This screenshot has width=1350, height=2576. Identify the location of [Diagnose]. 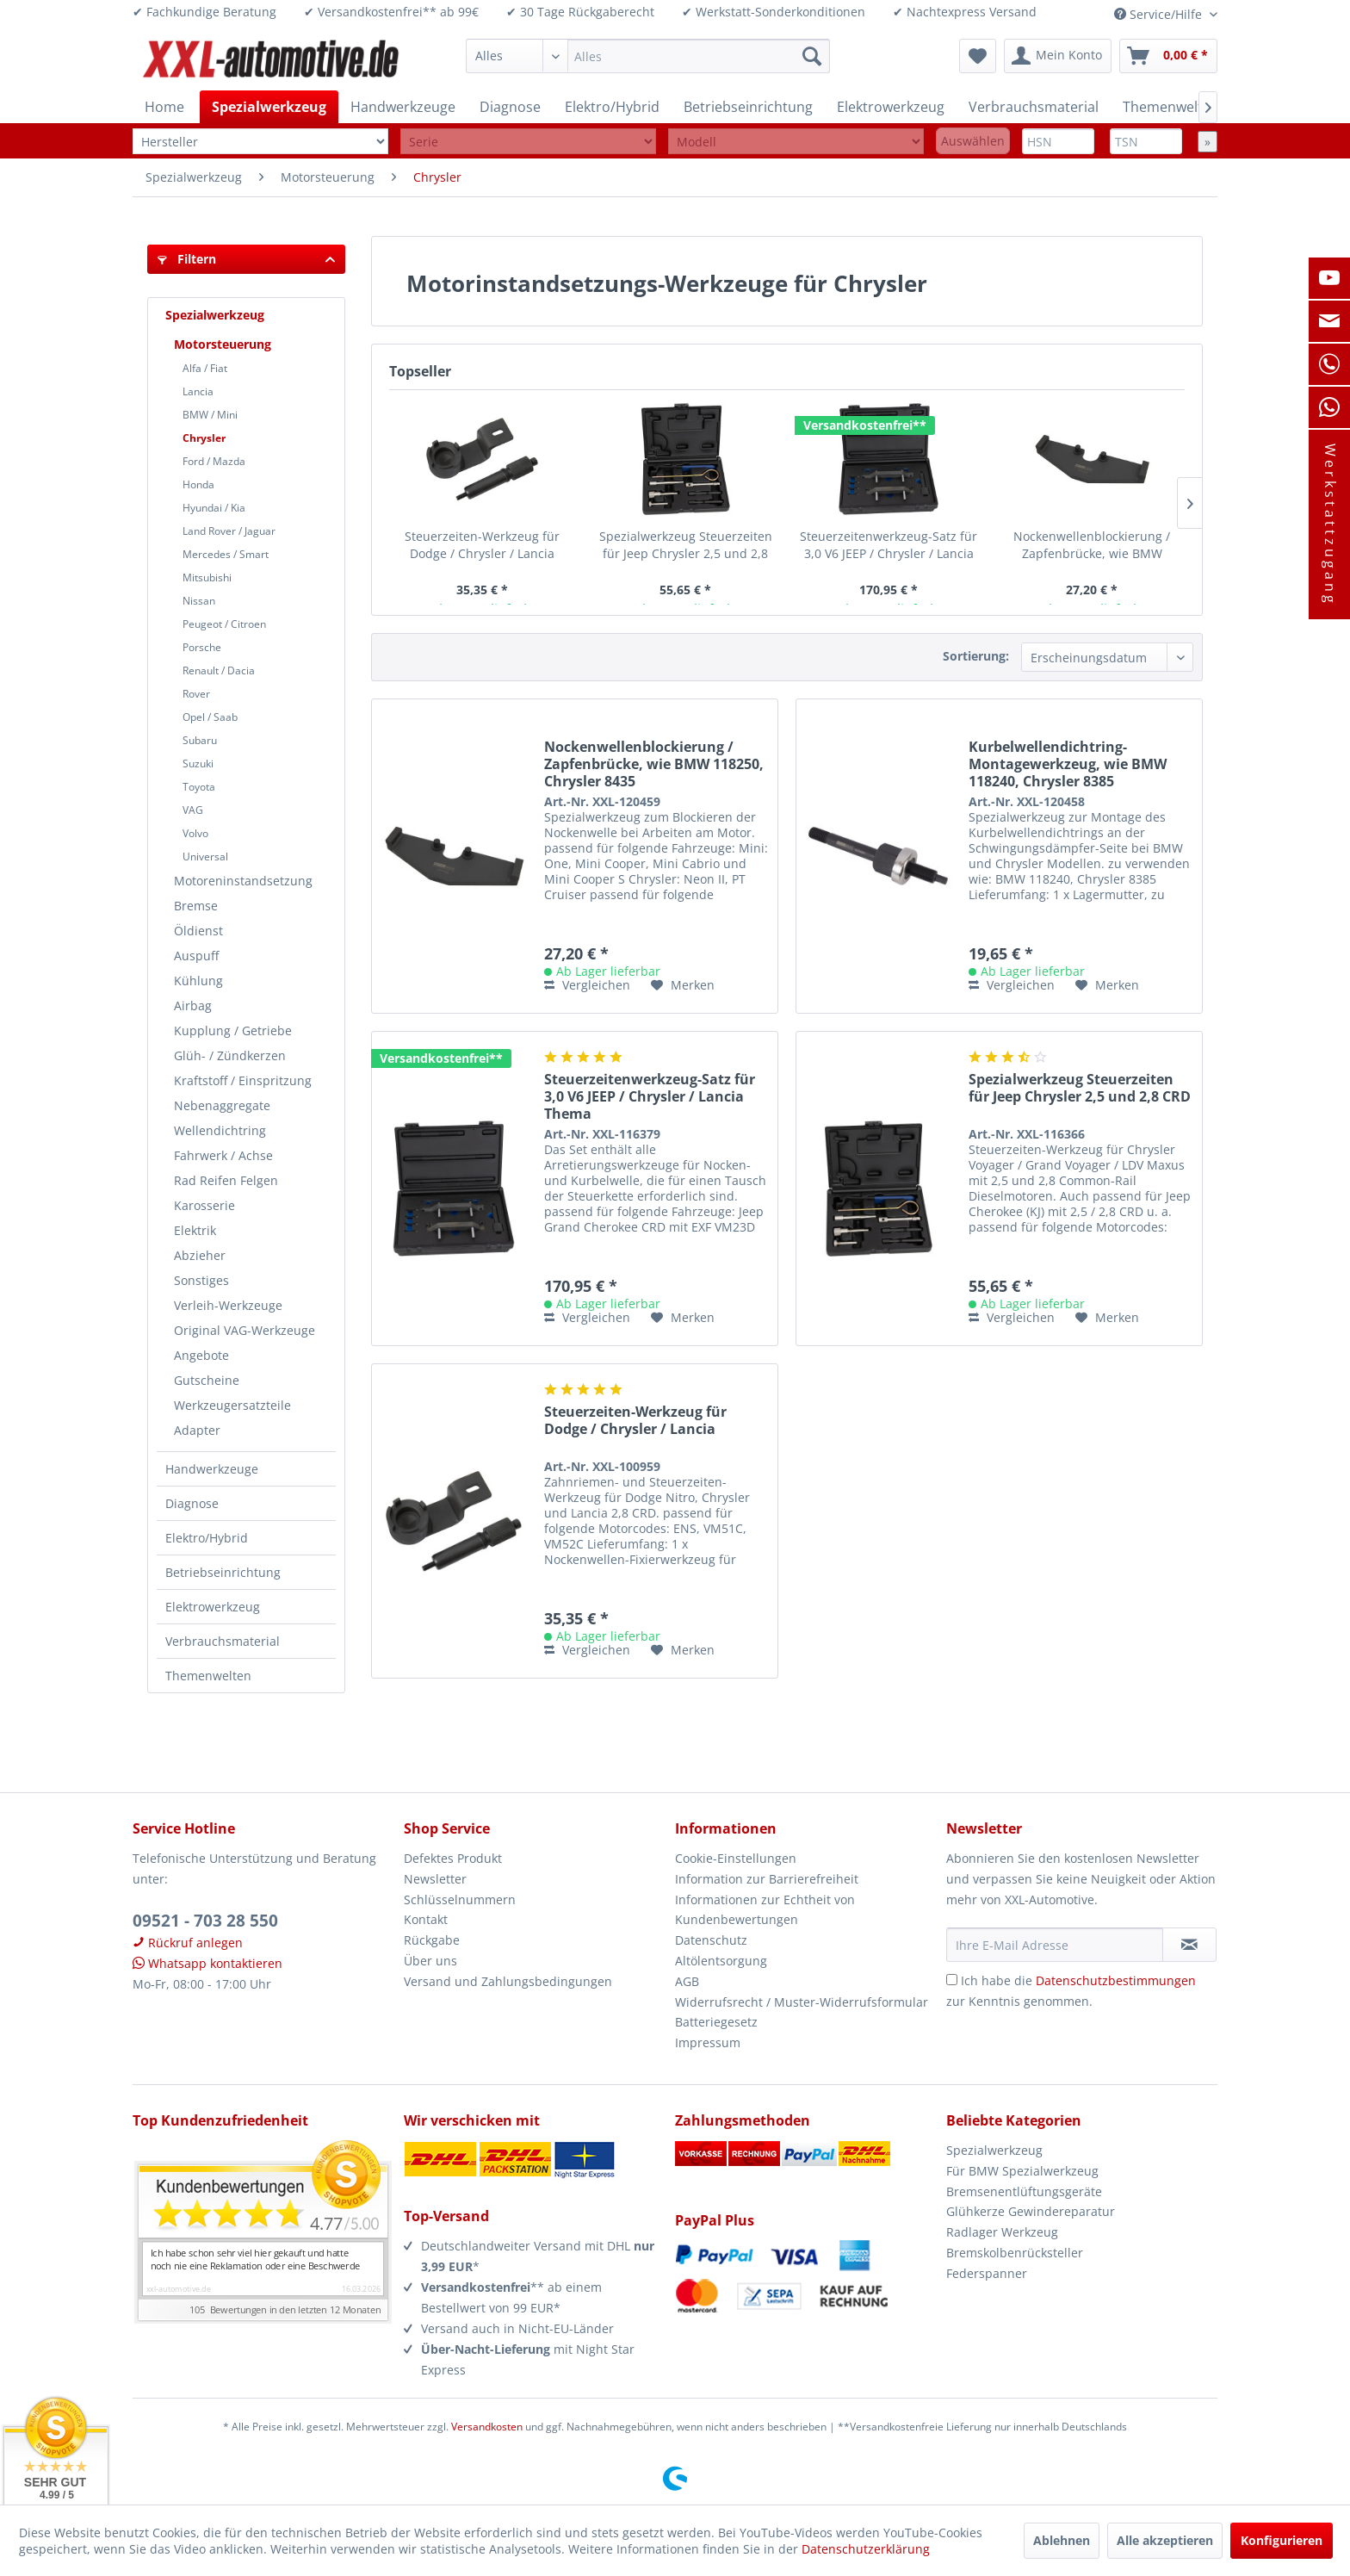
(510, 106).